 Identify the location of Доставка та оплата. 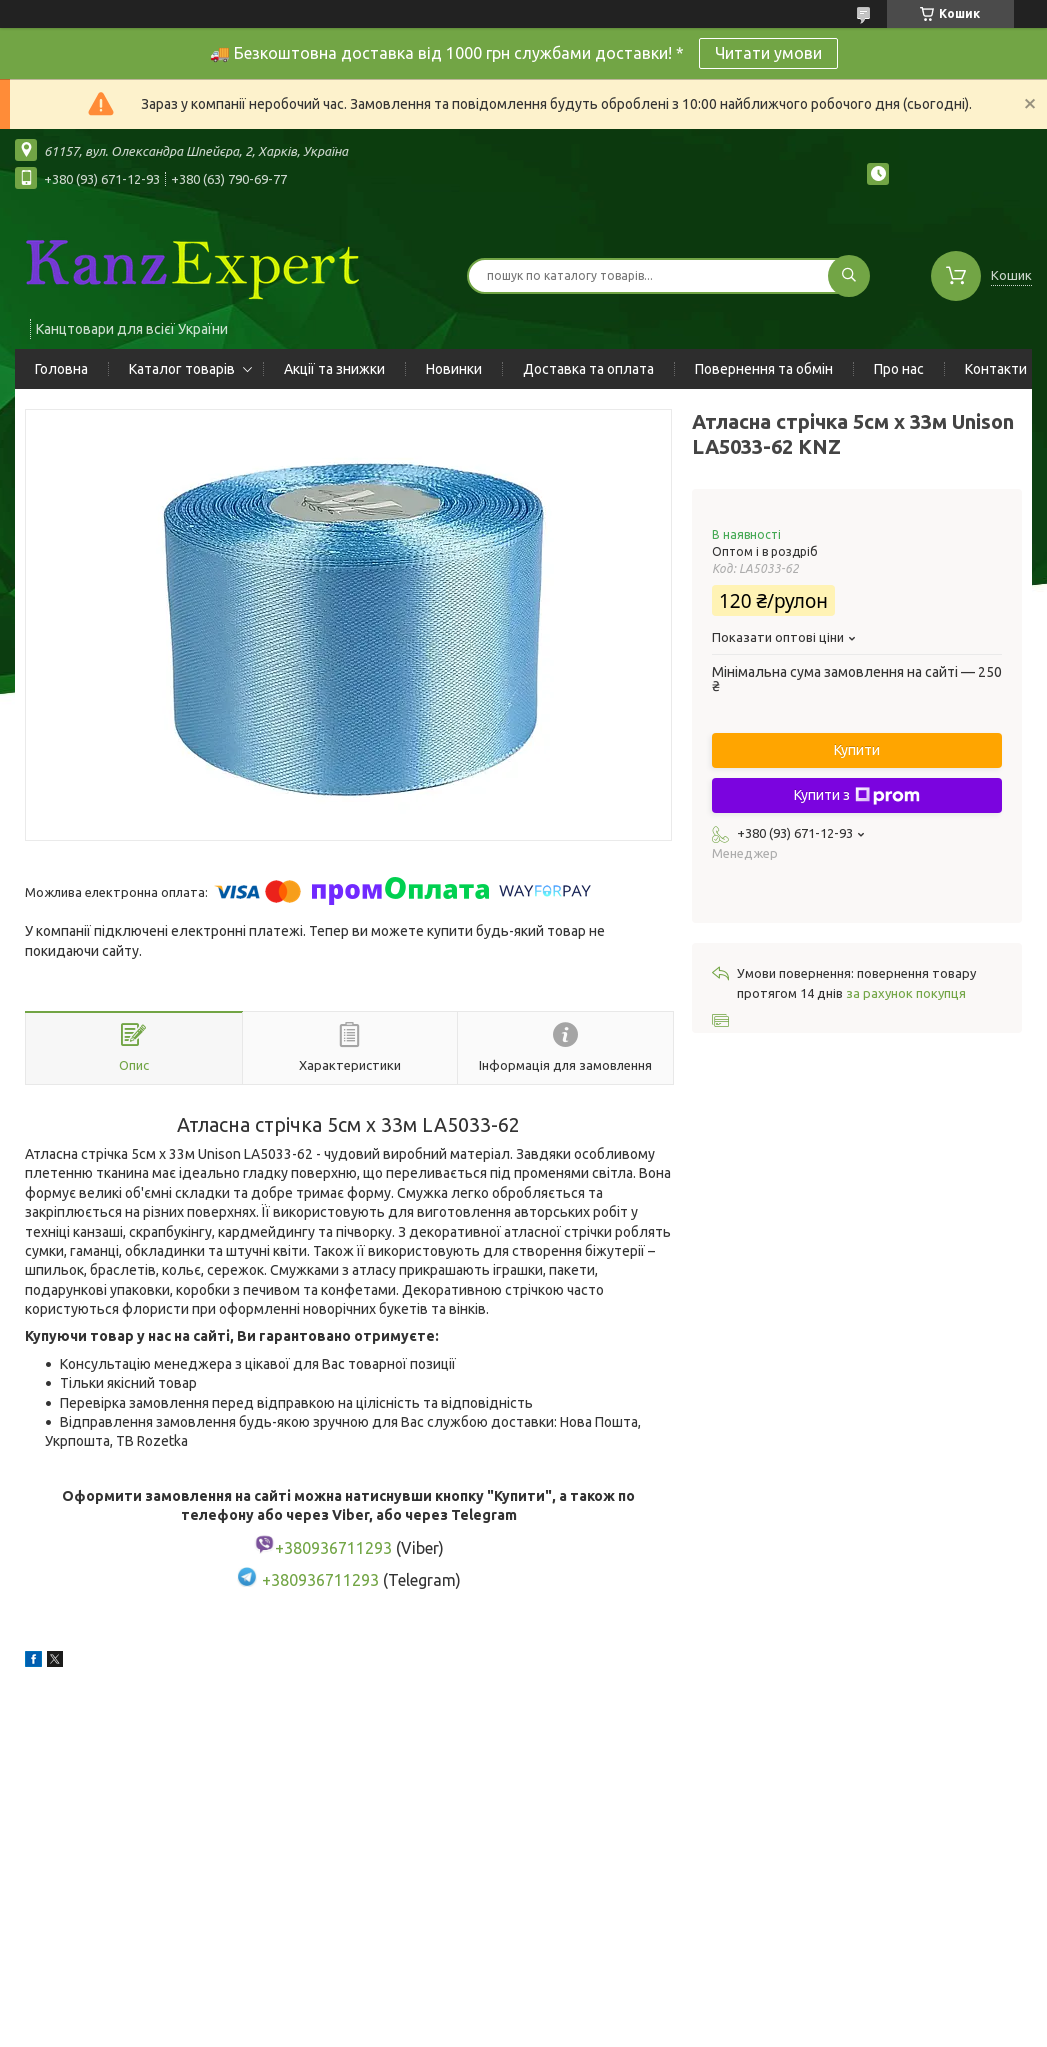
(588, 369).